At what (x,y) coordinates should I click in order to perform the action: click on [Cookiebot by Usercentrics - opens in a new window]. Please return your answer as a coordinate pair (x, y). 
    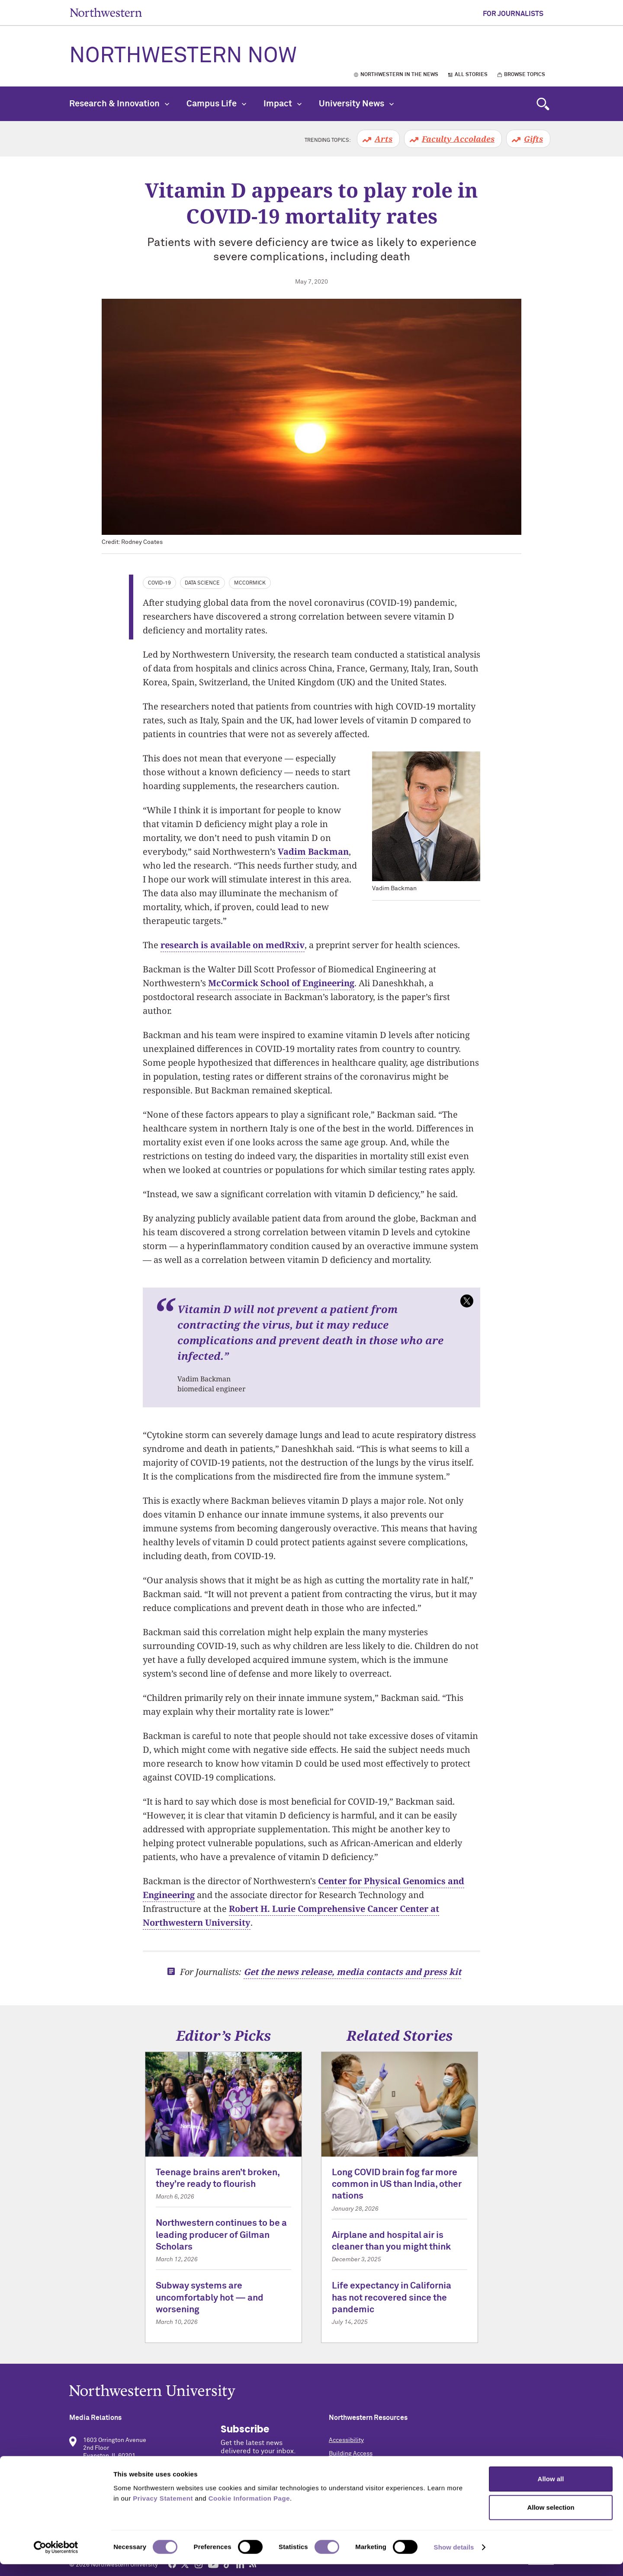
    Looking at the image, I should click on (56, 2559).